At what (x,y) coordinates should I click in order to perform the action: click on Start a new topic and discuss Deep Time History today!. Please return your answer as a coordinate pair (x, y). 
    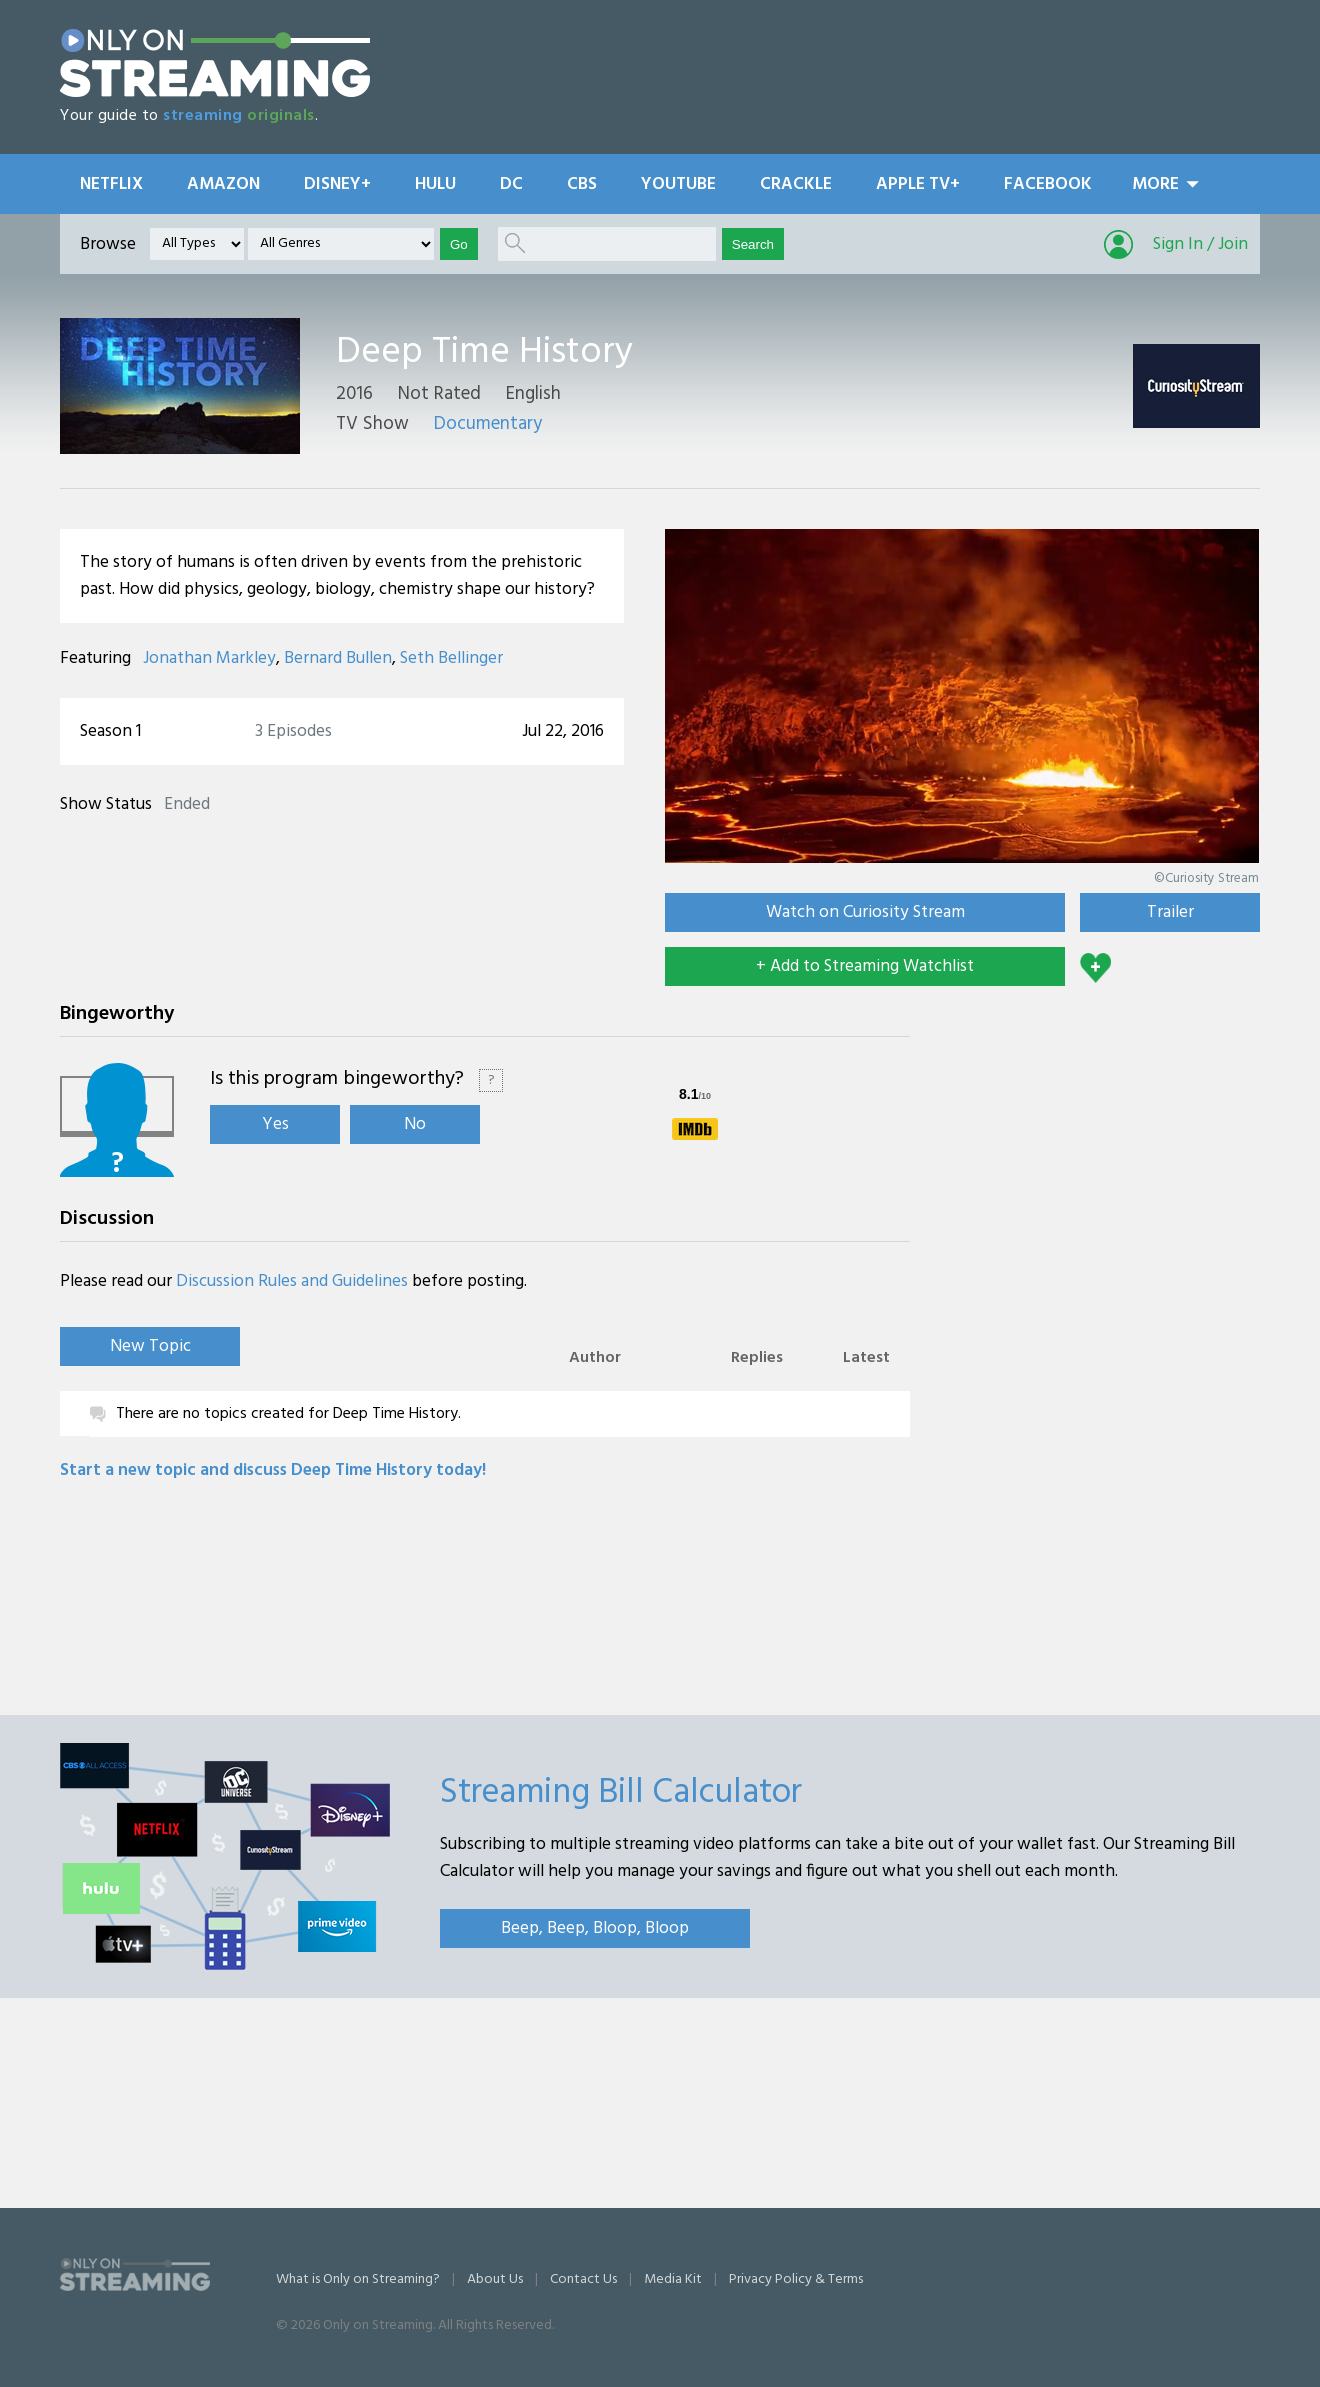
    Looking at the image, I should click on (273, 1470).